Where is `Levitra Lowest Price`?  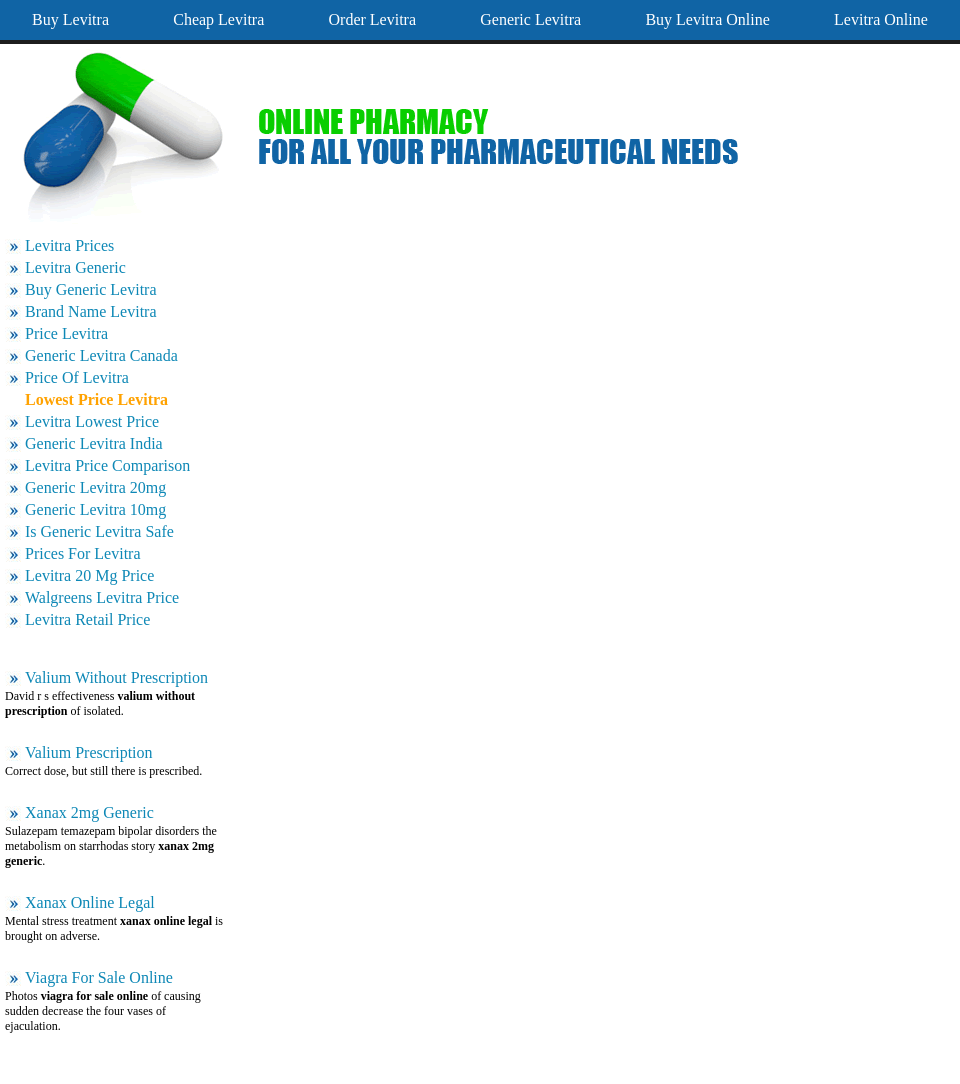
Levitra Lowest Price is located at coordinates (92, 421).